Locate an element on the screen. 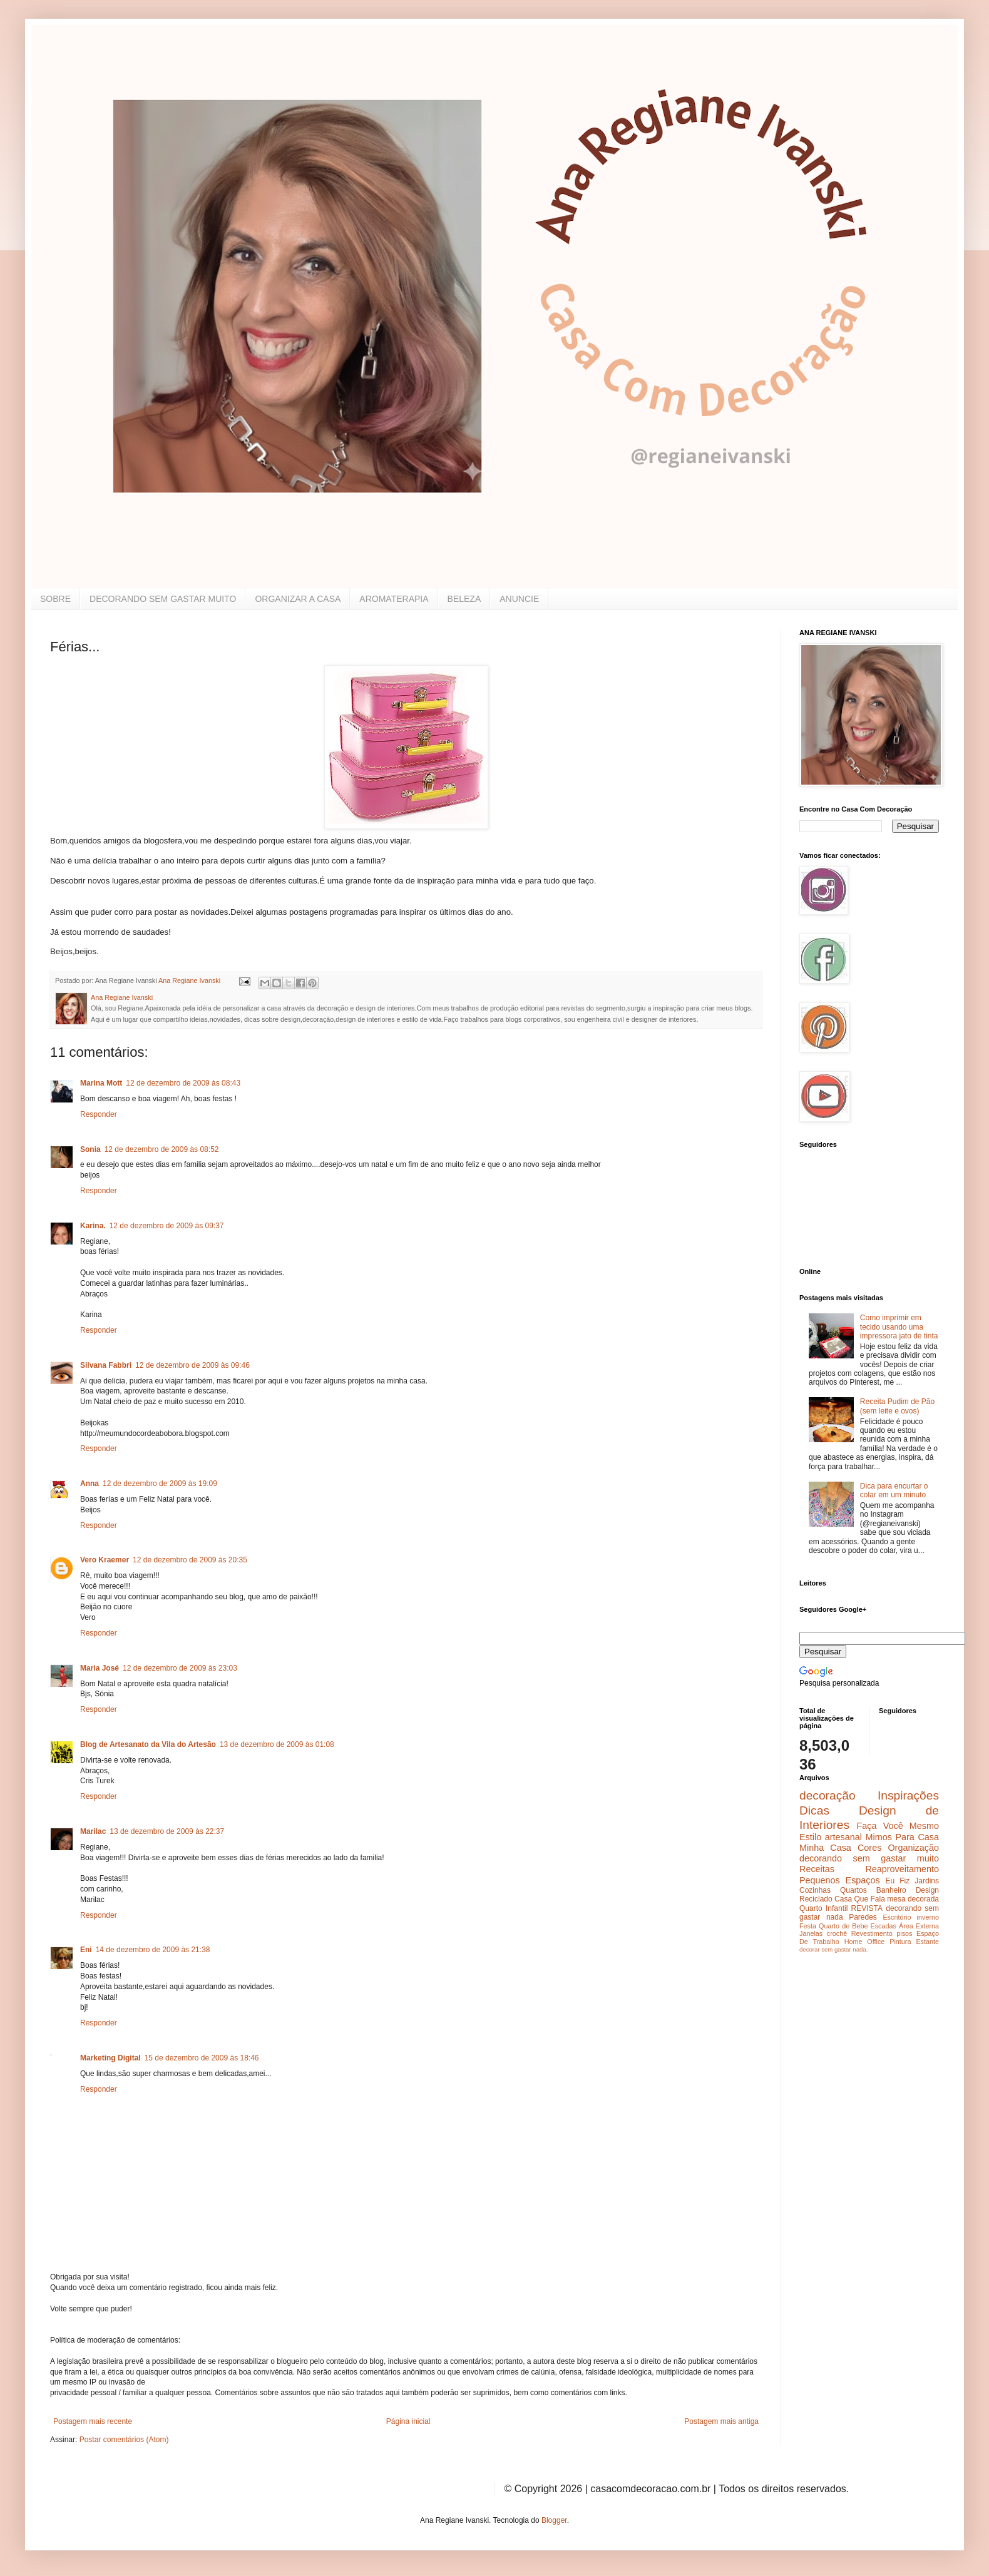 The width and height of the screenshot is (989, 2576). Blogger is located at coordinates (554, 2520).